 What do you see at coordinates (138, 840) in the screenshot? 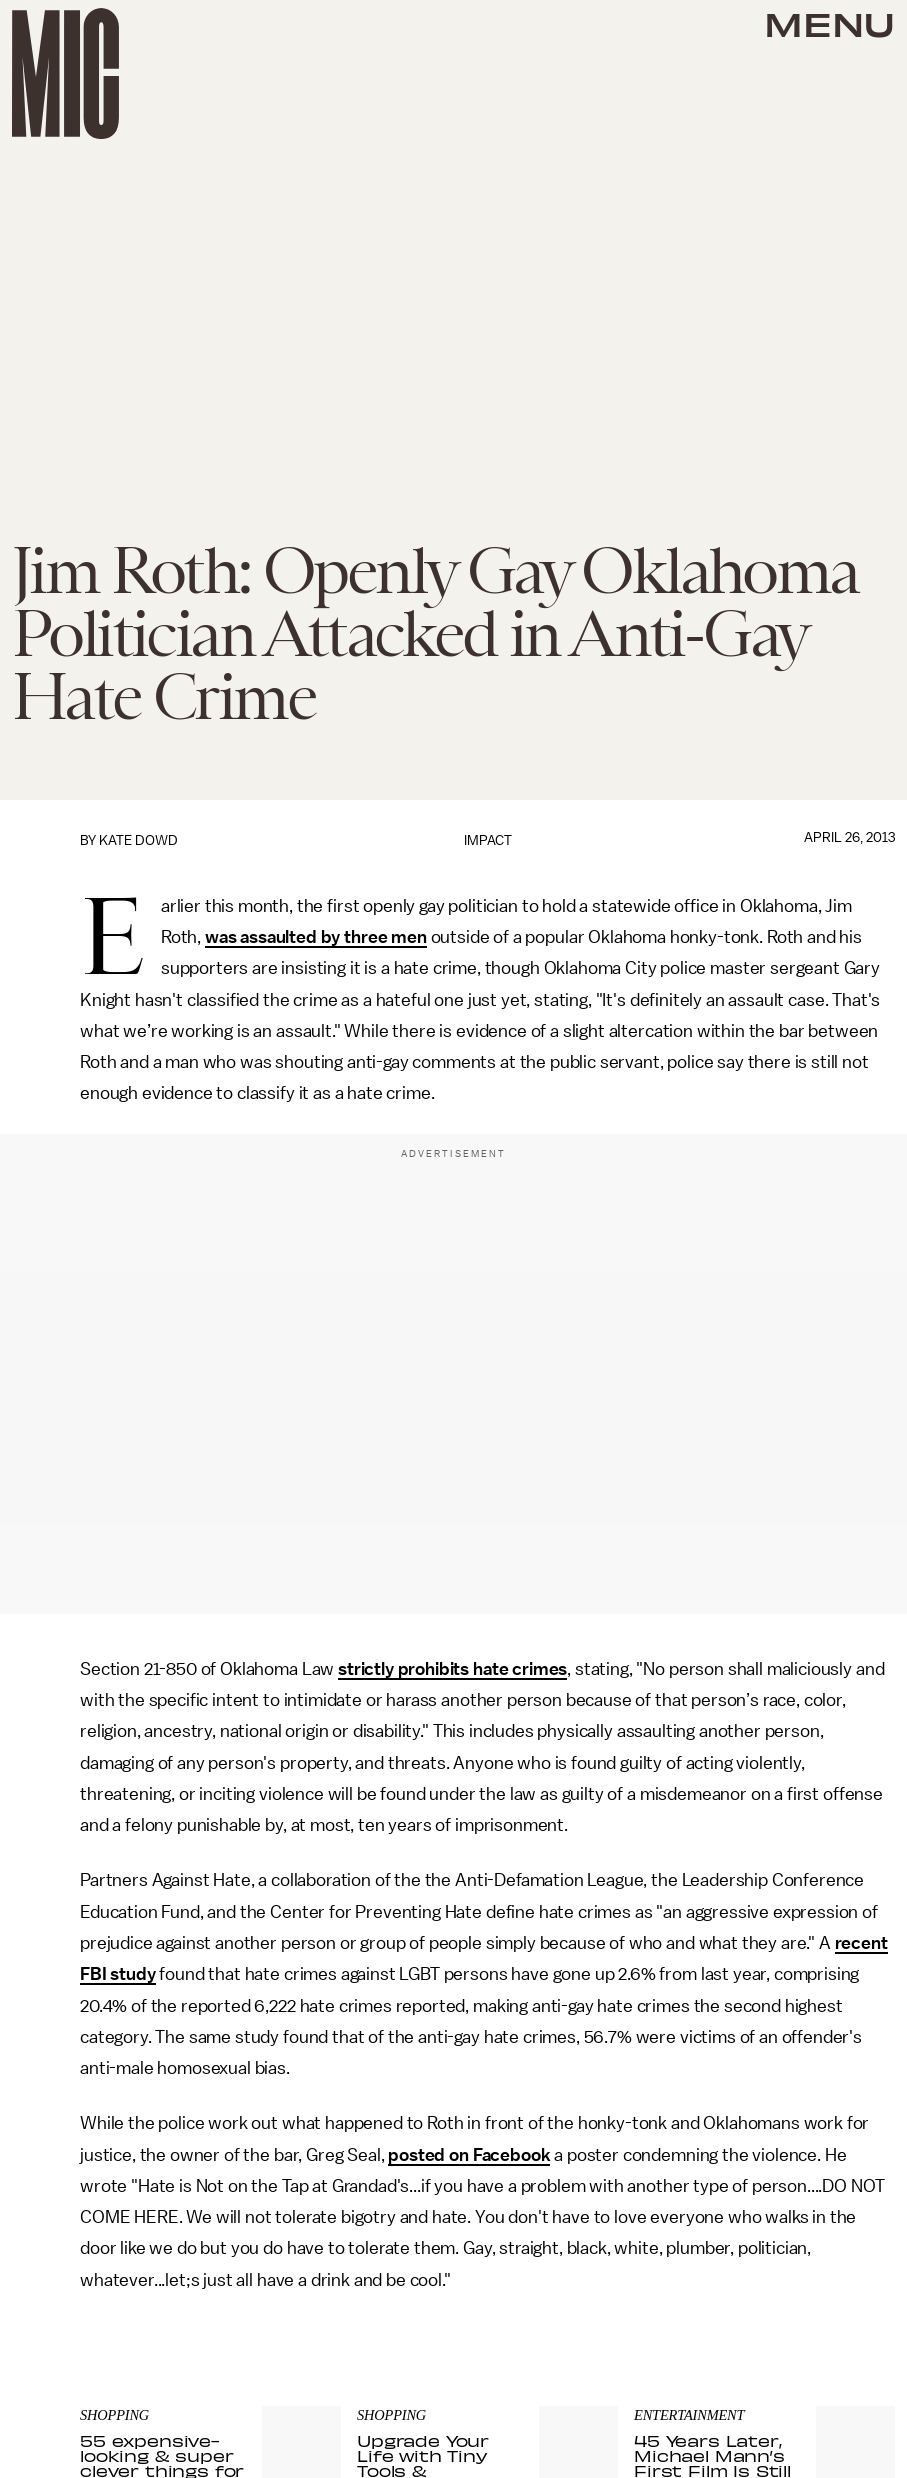
I see `Kate Dowd` at bounding box center [138, 840].